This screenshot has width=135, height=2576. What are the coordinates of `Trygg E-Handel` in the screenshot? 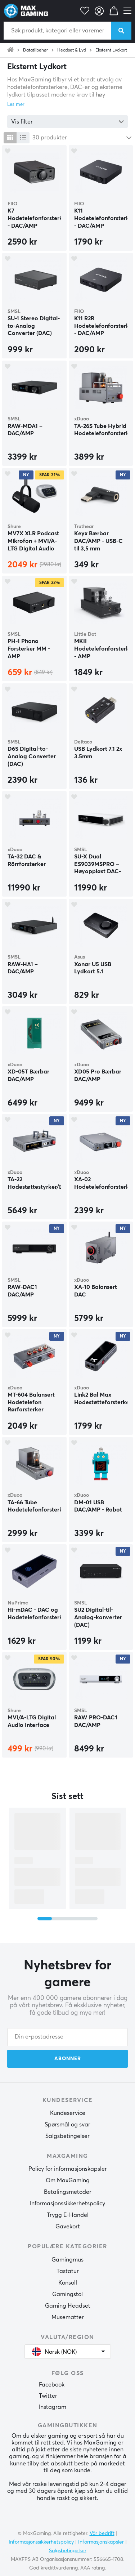 It's located at (68, 2215).